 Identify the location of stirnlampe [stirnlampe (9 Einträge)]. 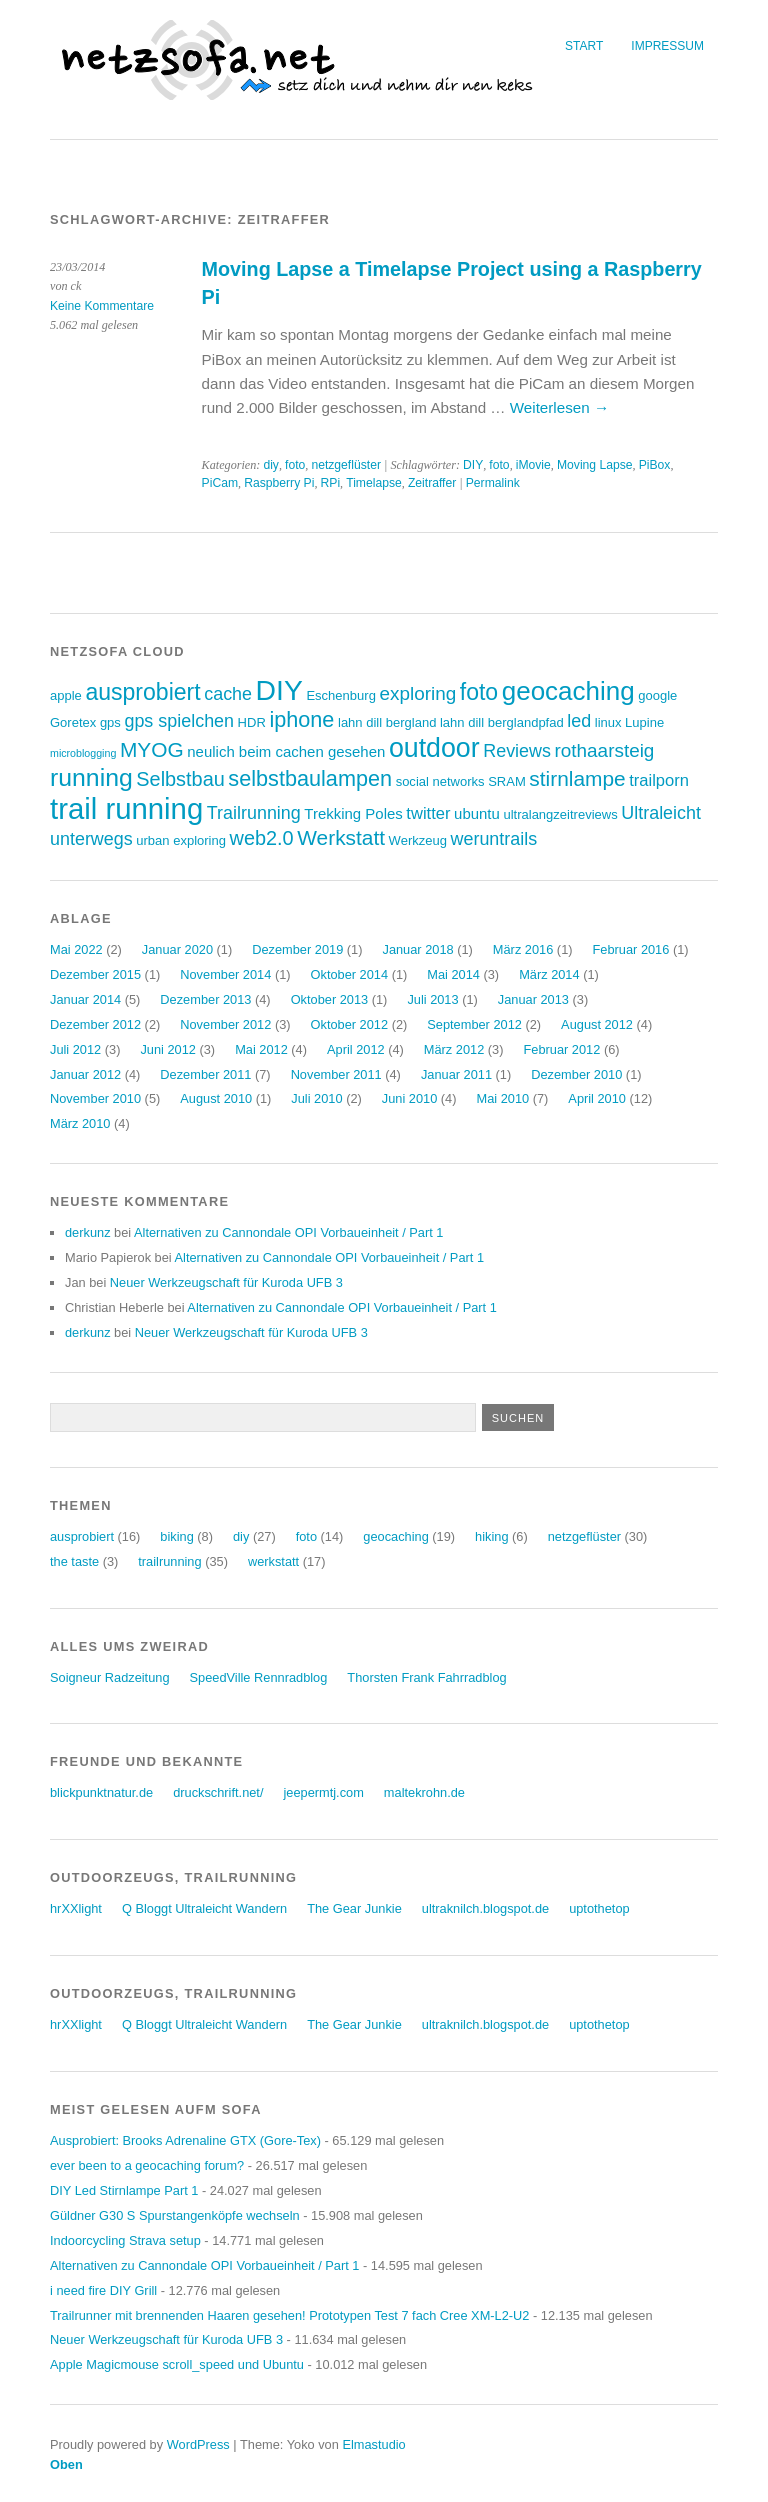
(577, 778).